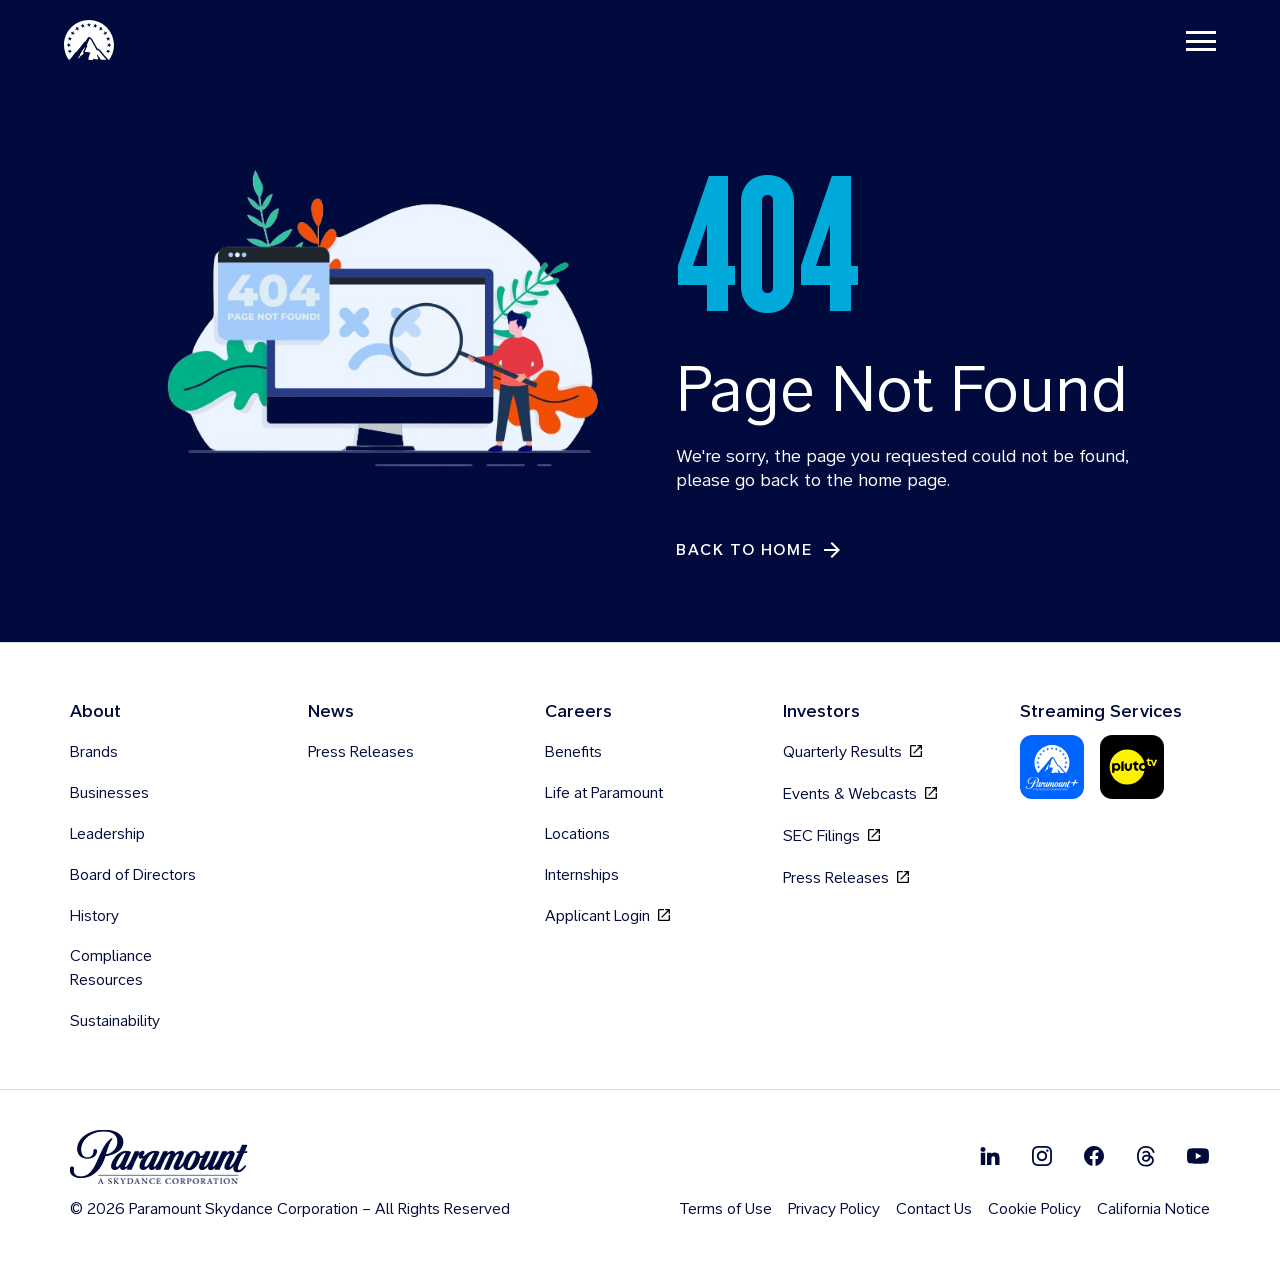 This screenshot has width=1280, height=1262. I want to click on Terms of Use, so click(725, 1209).